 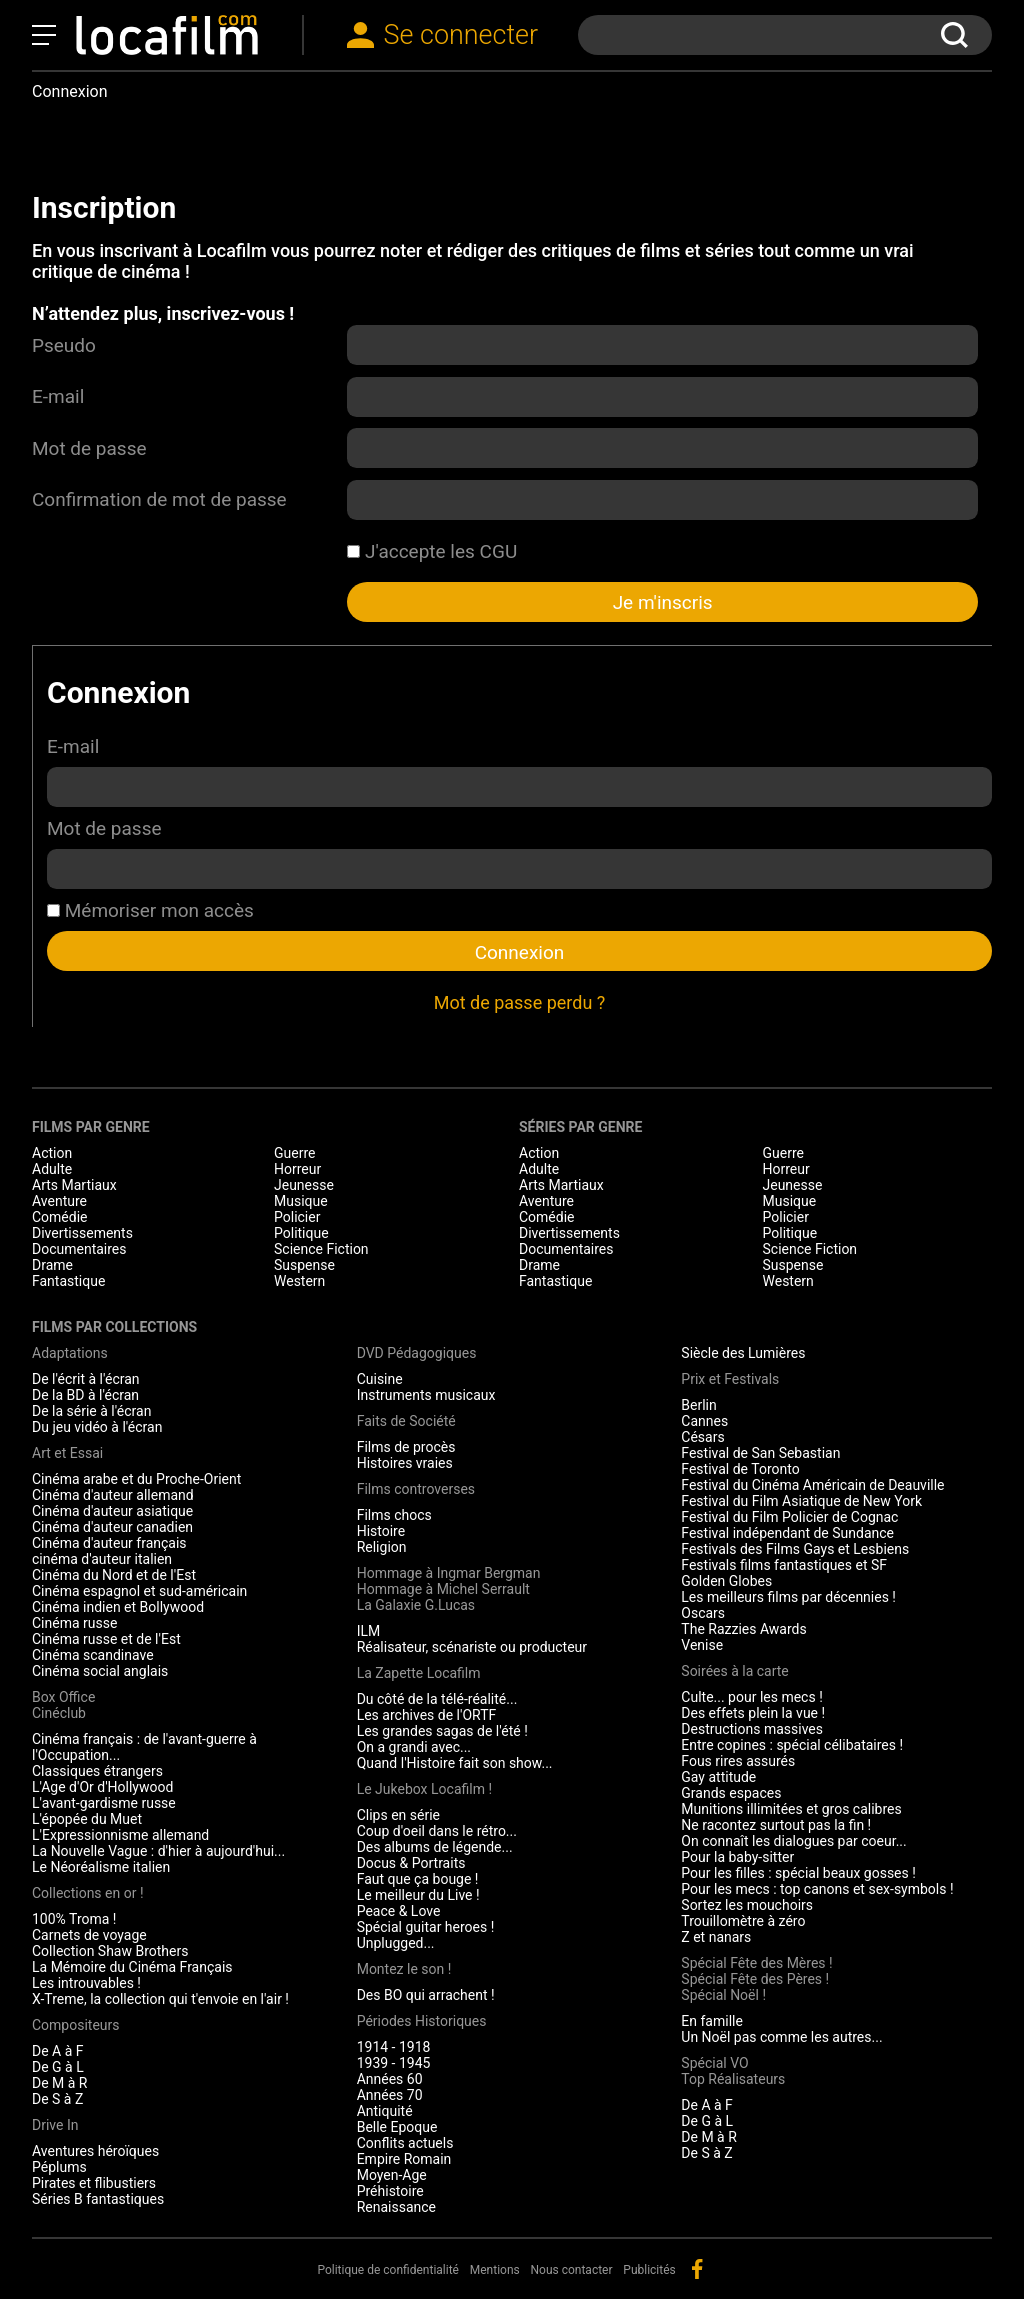 I want to click on Art et Essai, so click(x=67, y=1453).